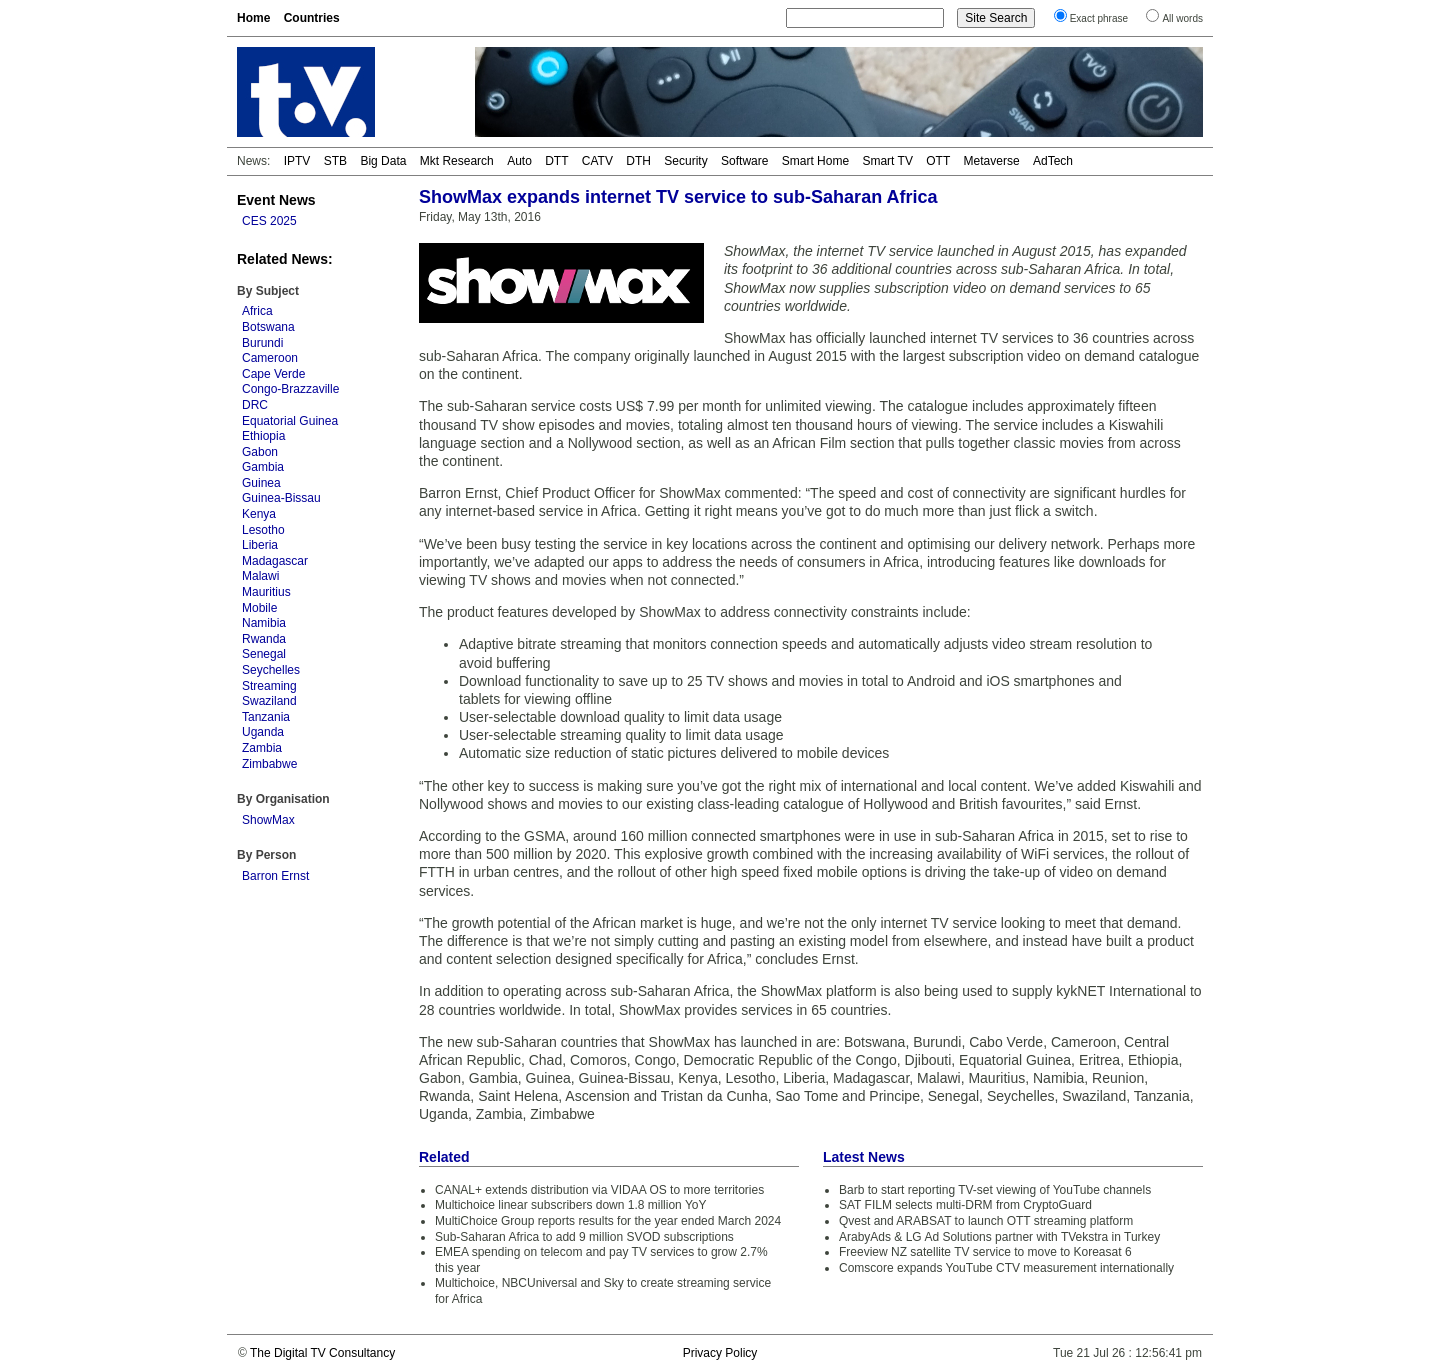 This screenshot has width=1440, height=1372. I want to click on Gambia, so click(263, 467).